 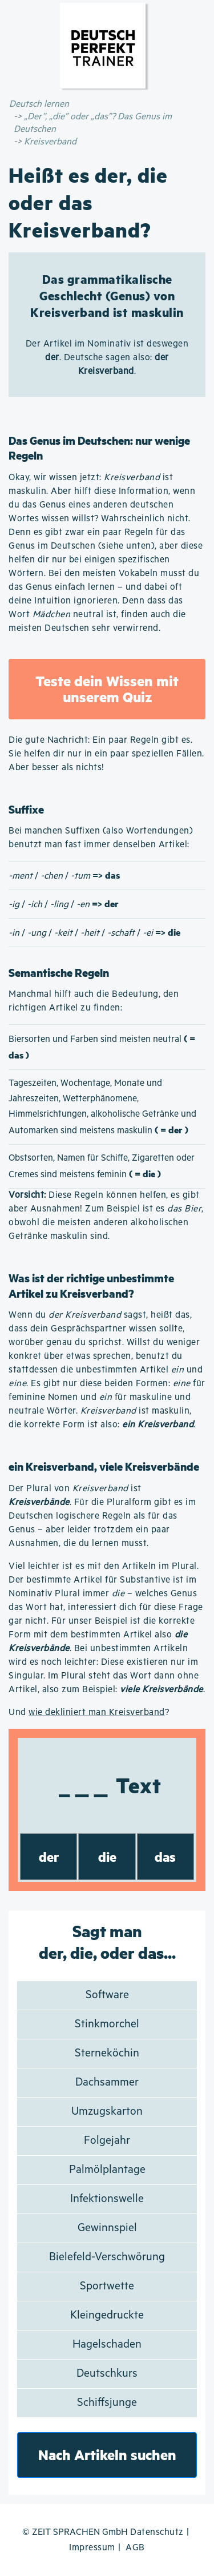 What do you see at coordinates (107, 2228) in the screenshot?
I see `Gewinnspiel` at bounding box center [107, 2228].